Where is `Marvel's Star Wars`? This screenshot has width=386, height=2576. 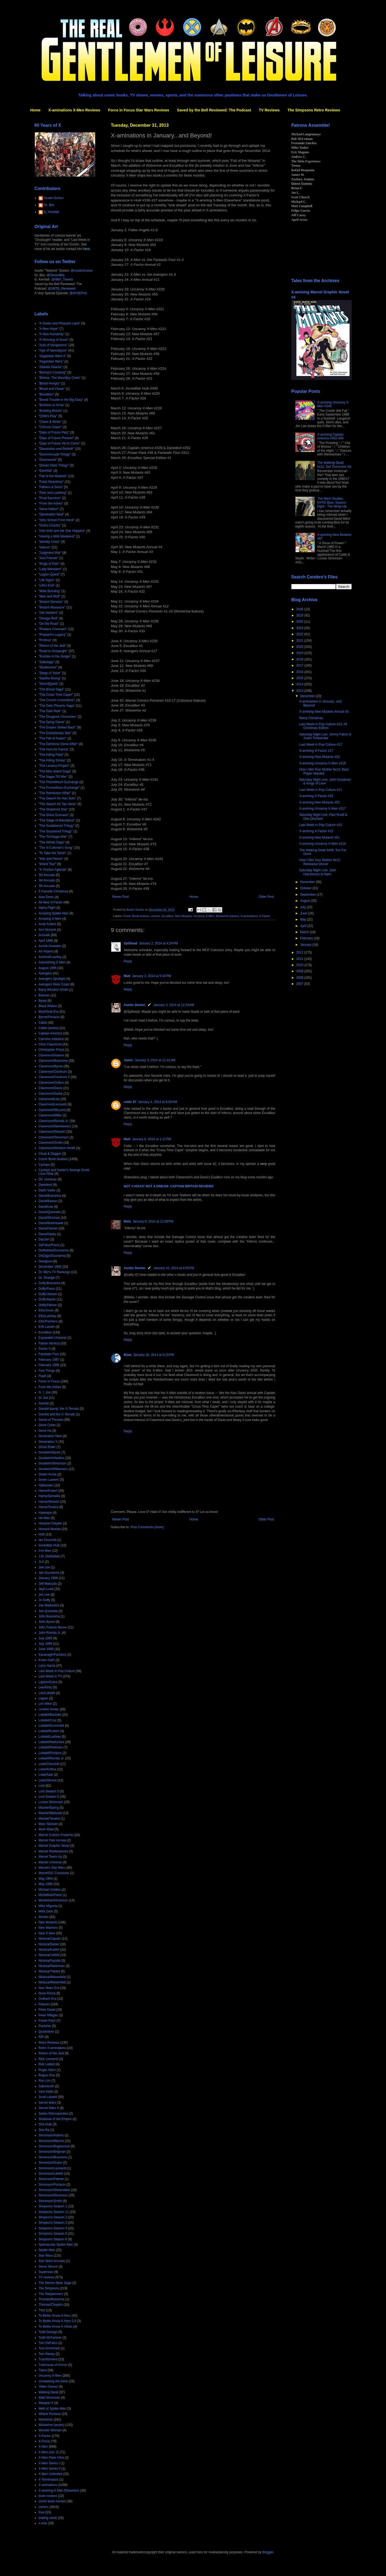 Marvel's Star Wars is located at coordinates (52, 1868).